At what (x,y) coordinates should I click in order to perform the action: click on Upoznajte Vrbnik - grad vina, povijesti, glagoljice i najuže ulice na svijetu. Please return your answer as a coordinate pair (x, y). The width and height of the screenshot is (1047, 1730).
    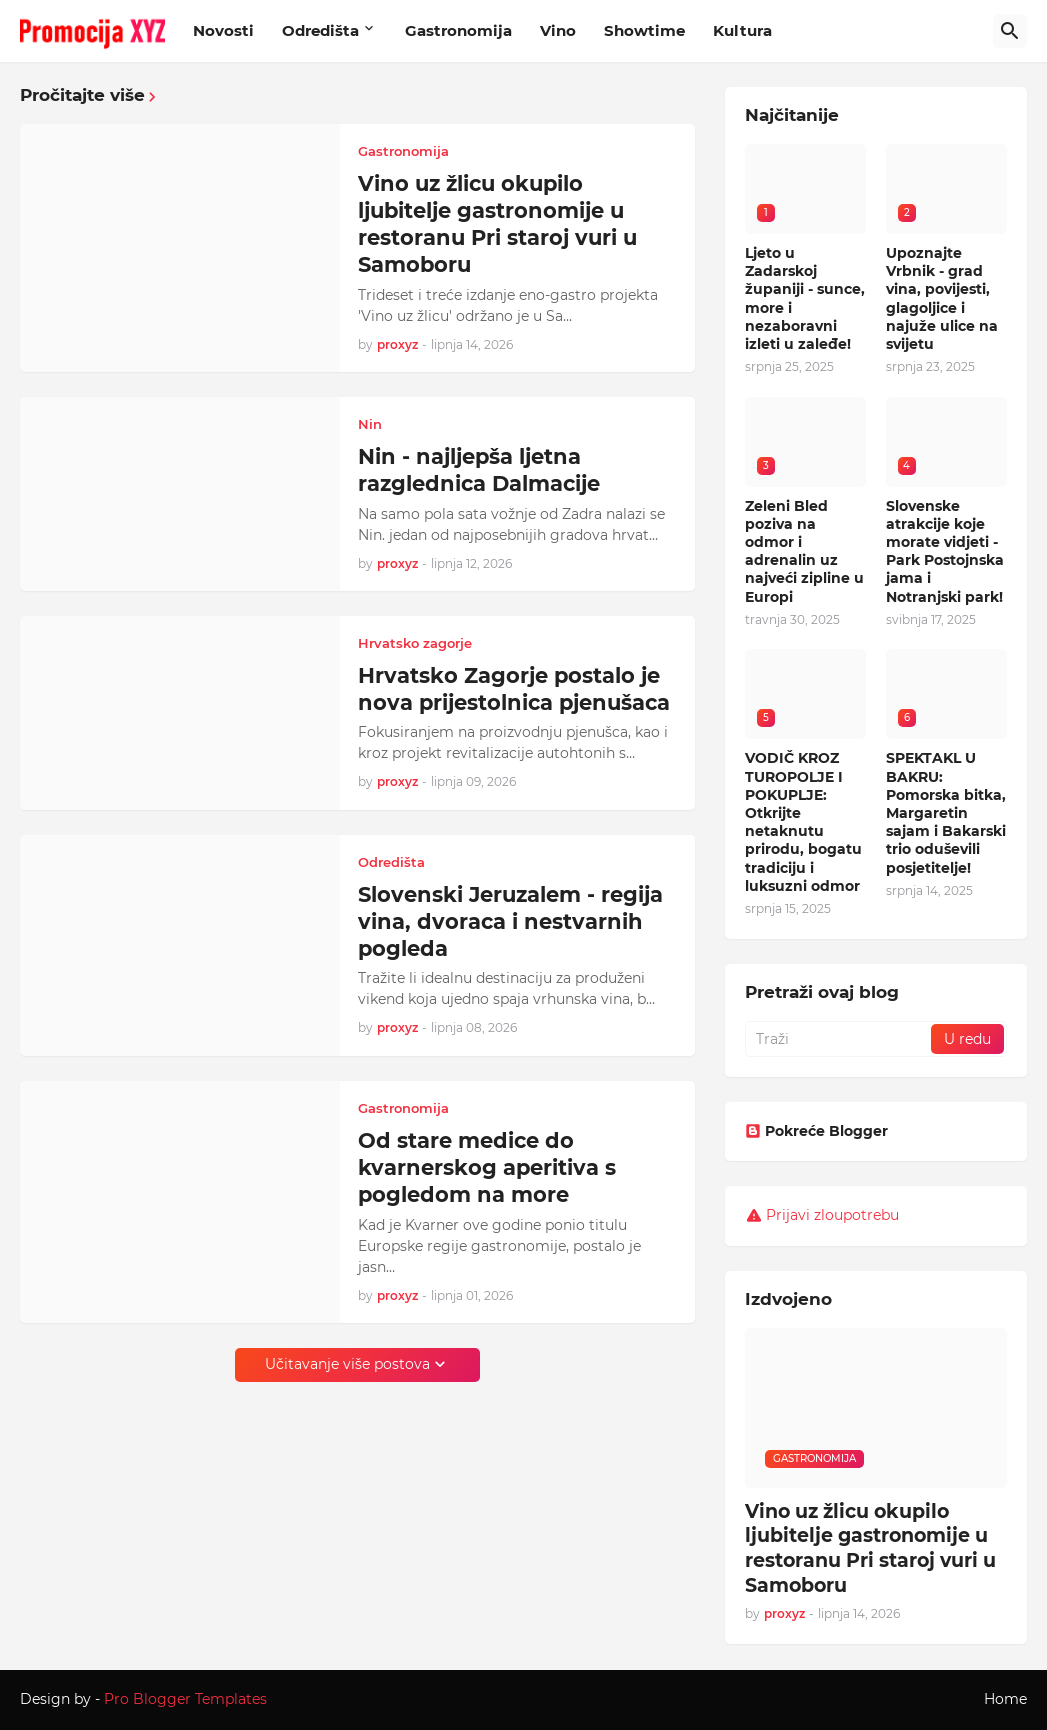
    Looking at the image, I should click on (942, 298).